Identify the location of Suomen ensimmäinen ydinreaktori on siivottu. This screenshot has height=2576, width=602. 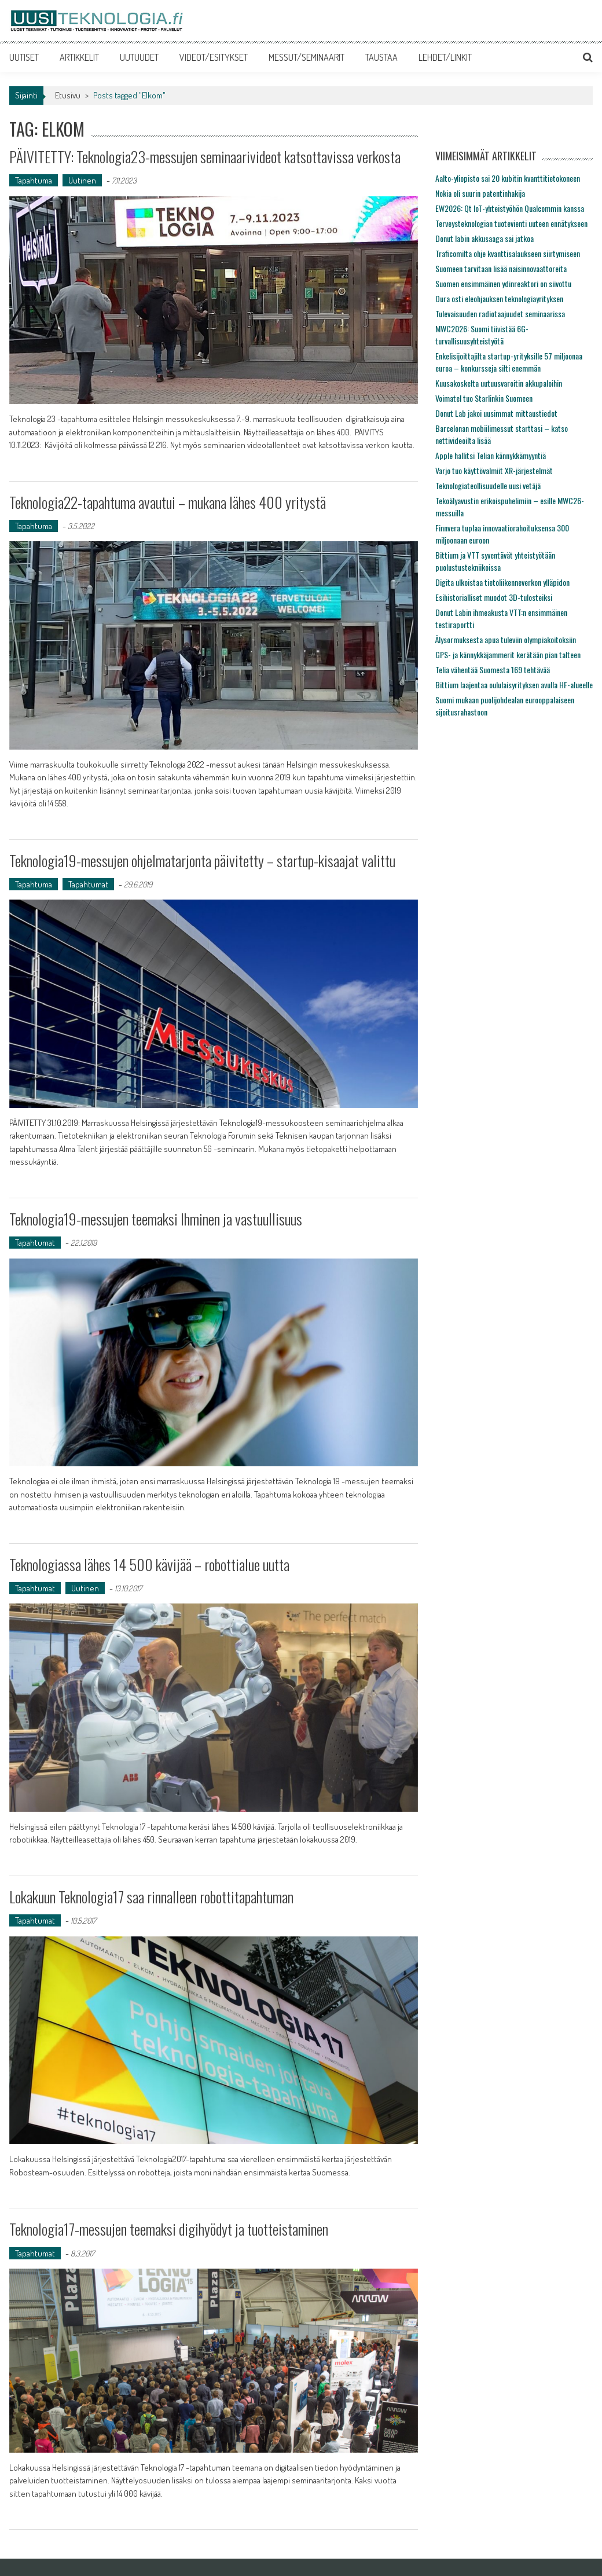
(503, 283).